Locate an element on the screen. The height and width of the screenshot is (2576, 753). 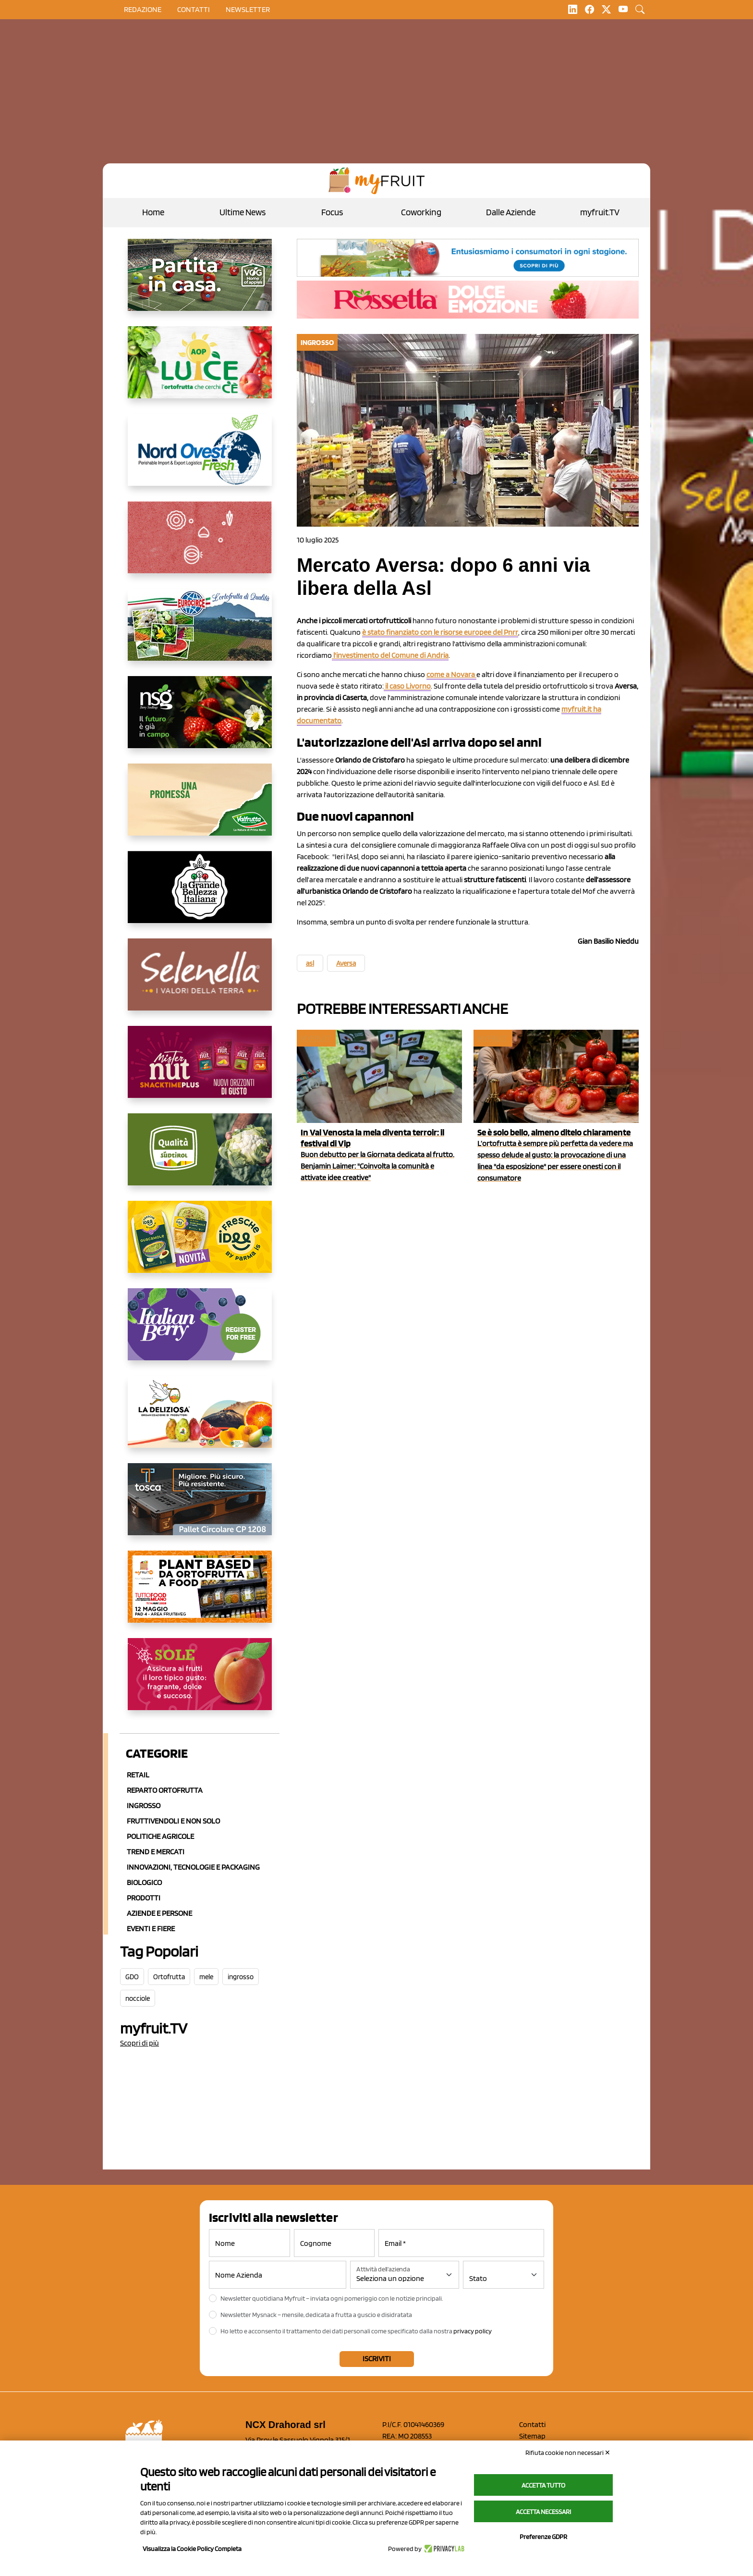
[https://www.parmafood.it/] is located at coordinates (199, 1244).